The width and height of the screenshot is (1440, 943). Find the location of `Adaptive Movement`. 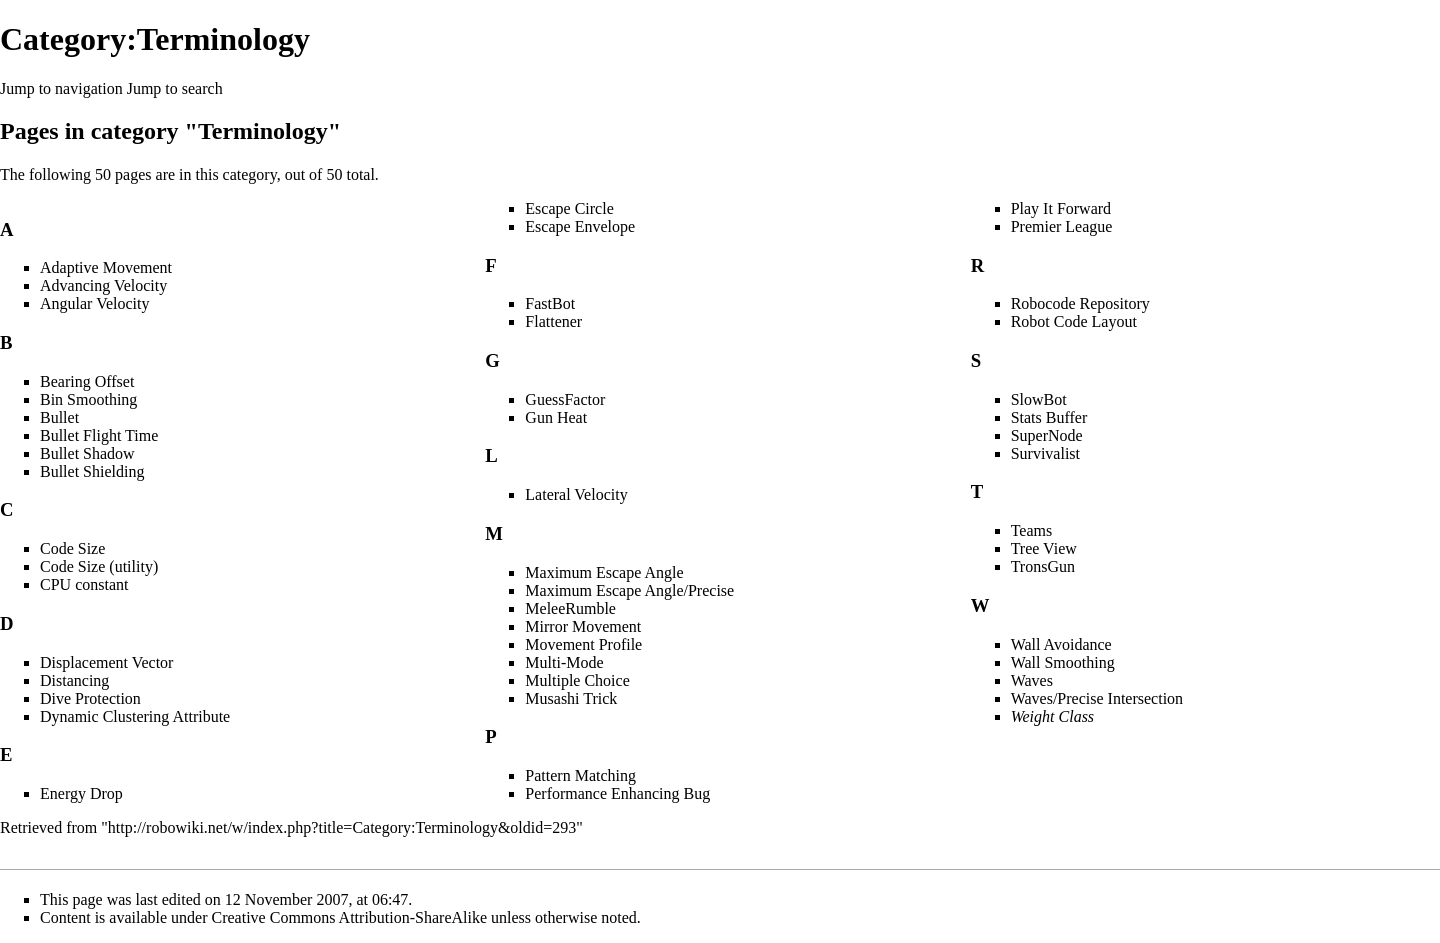

Adaptive Movement is located at coordinates (106, 267).